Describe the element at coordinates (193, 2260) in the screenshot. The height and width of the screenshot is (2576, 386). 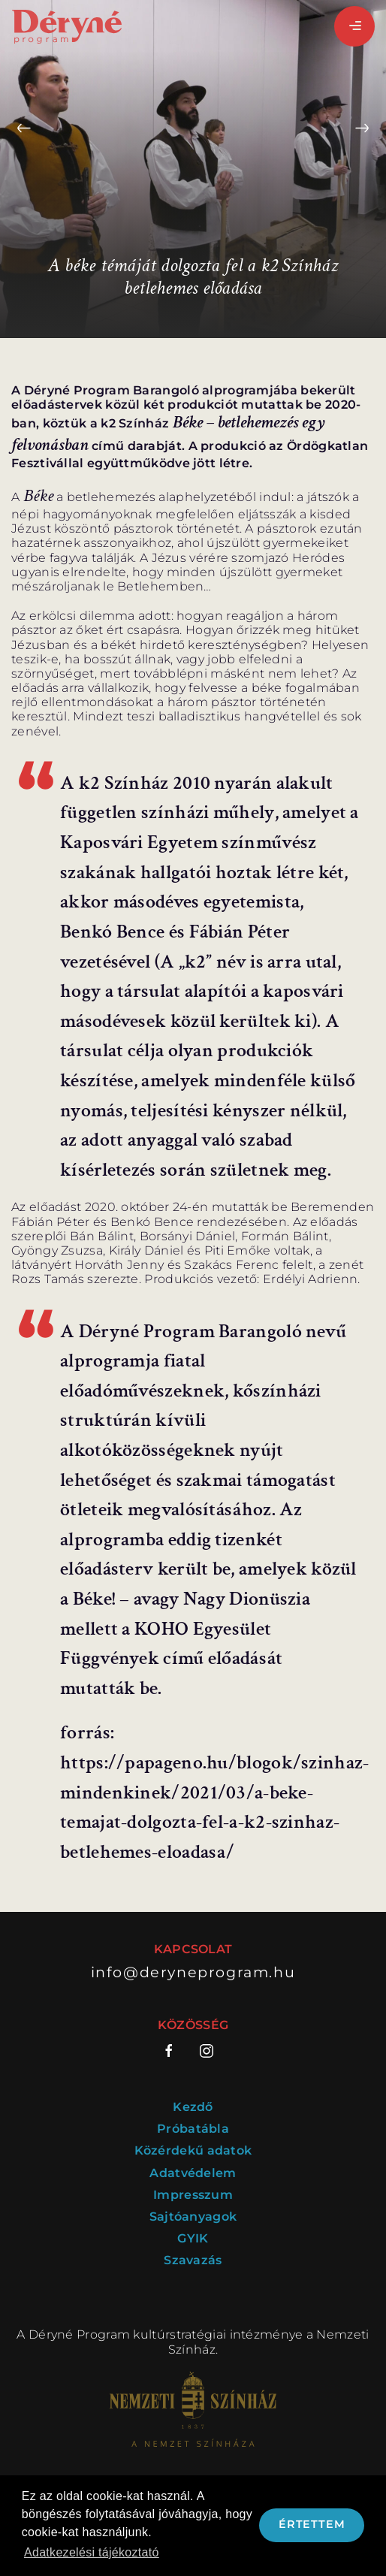
I see `Szavazás` at that location.